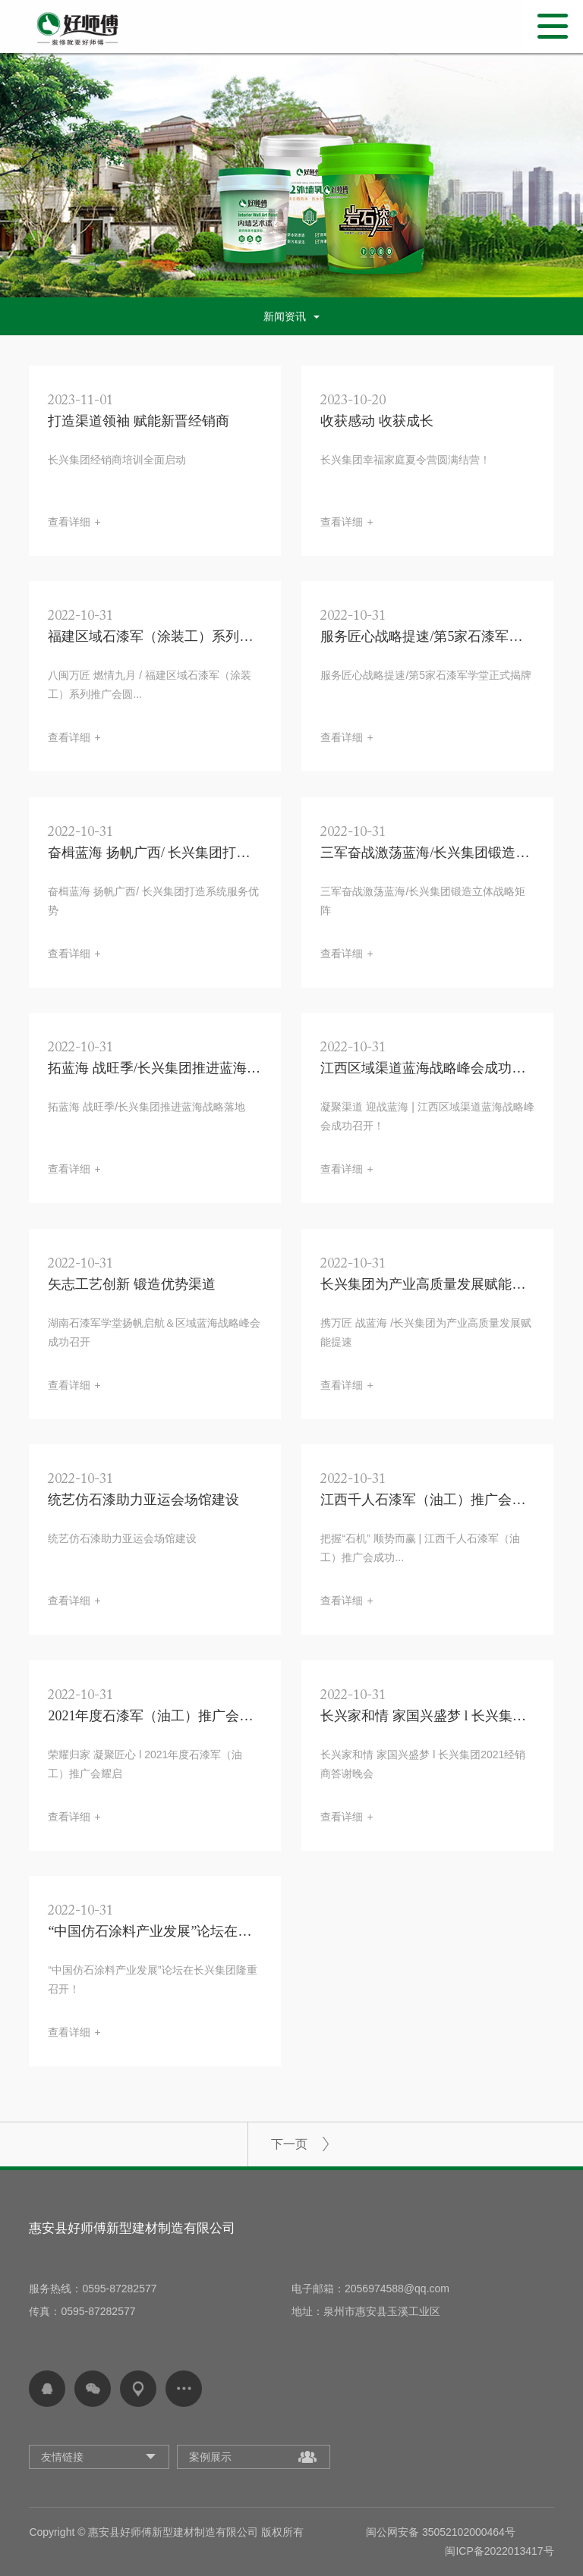  What do you see at coordinates (440, 2532) in the screenshot?
I see `闽公网安备 35052102000464号` at bounding box center [440, 2532].